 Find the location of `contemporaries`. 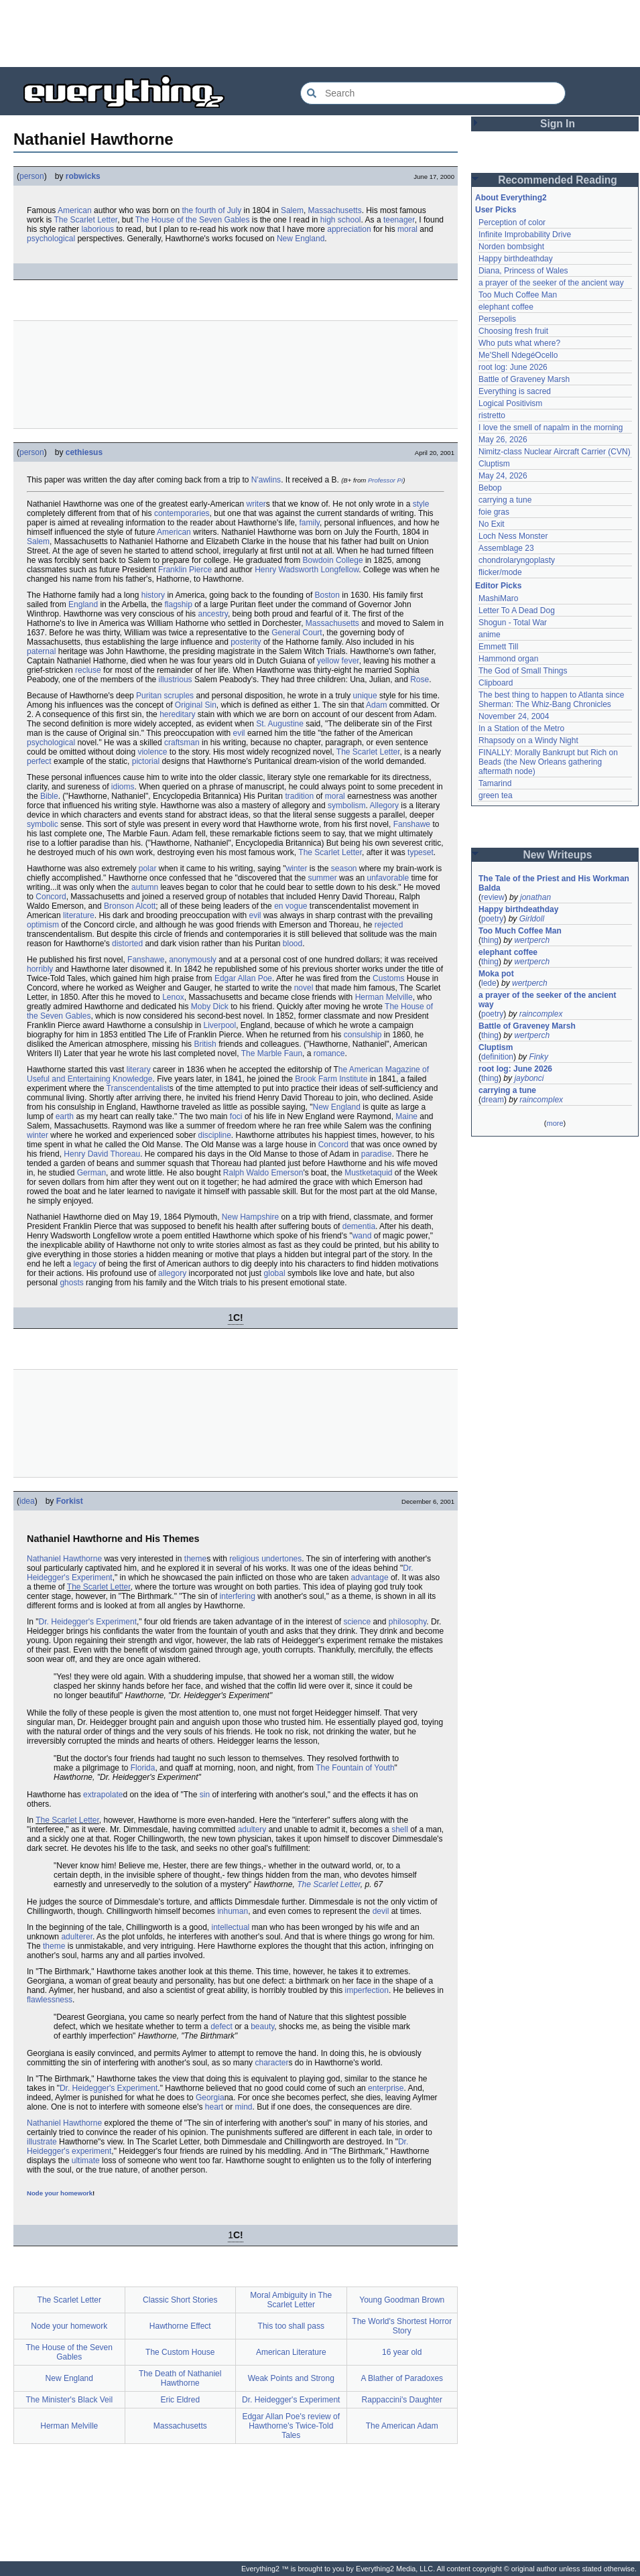

contemporaries is located at coordinates (182, 513).